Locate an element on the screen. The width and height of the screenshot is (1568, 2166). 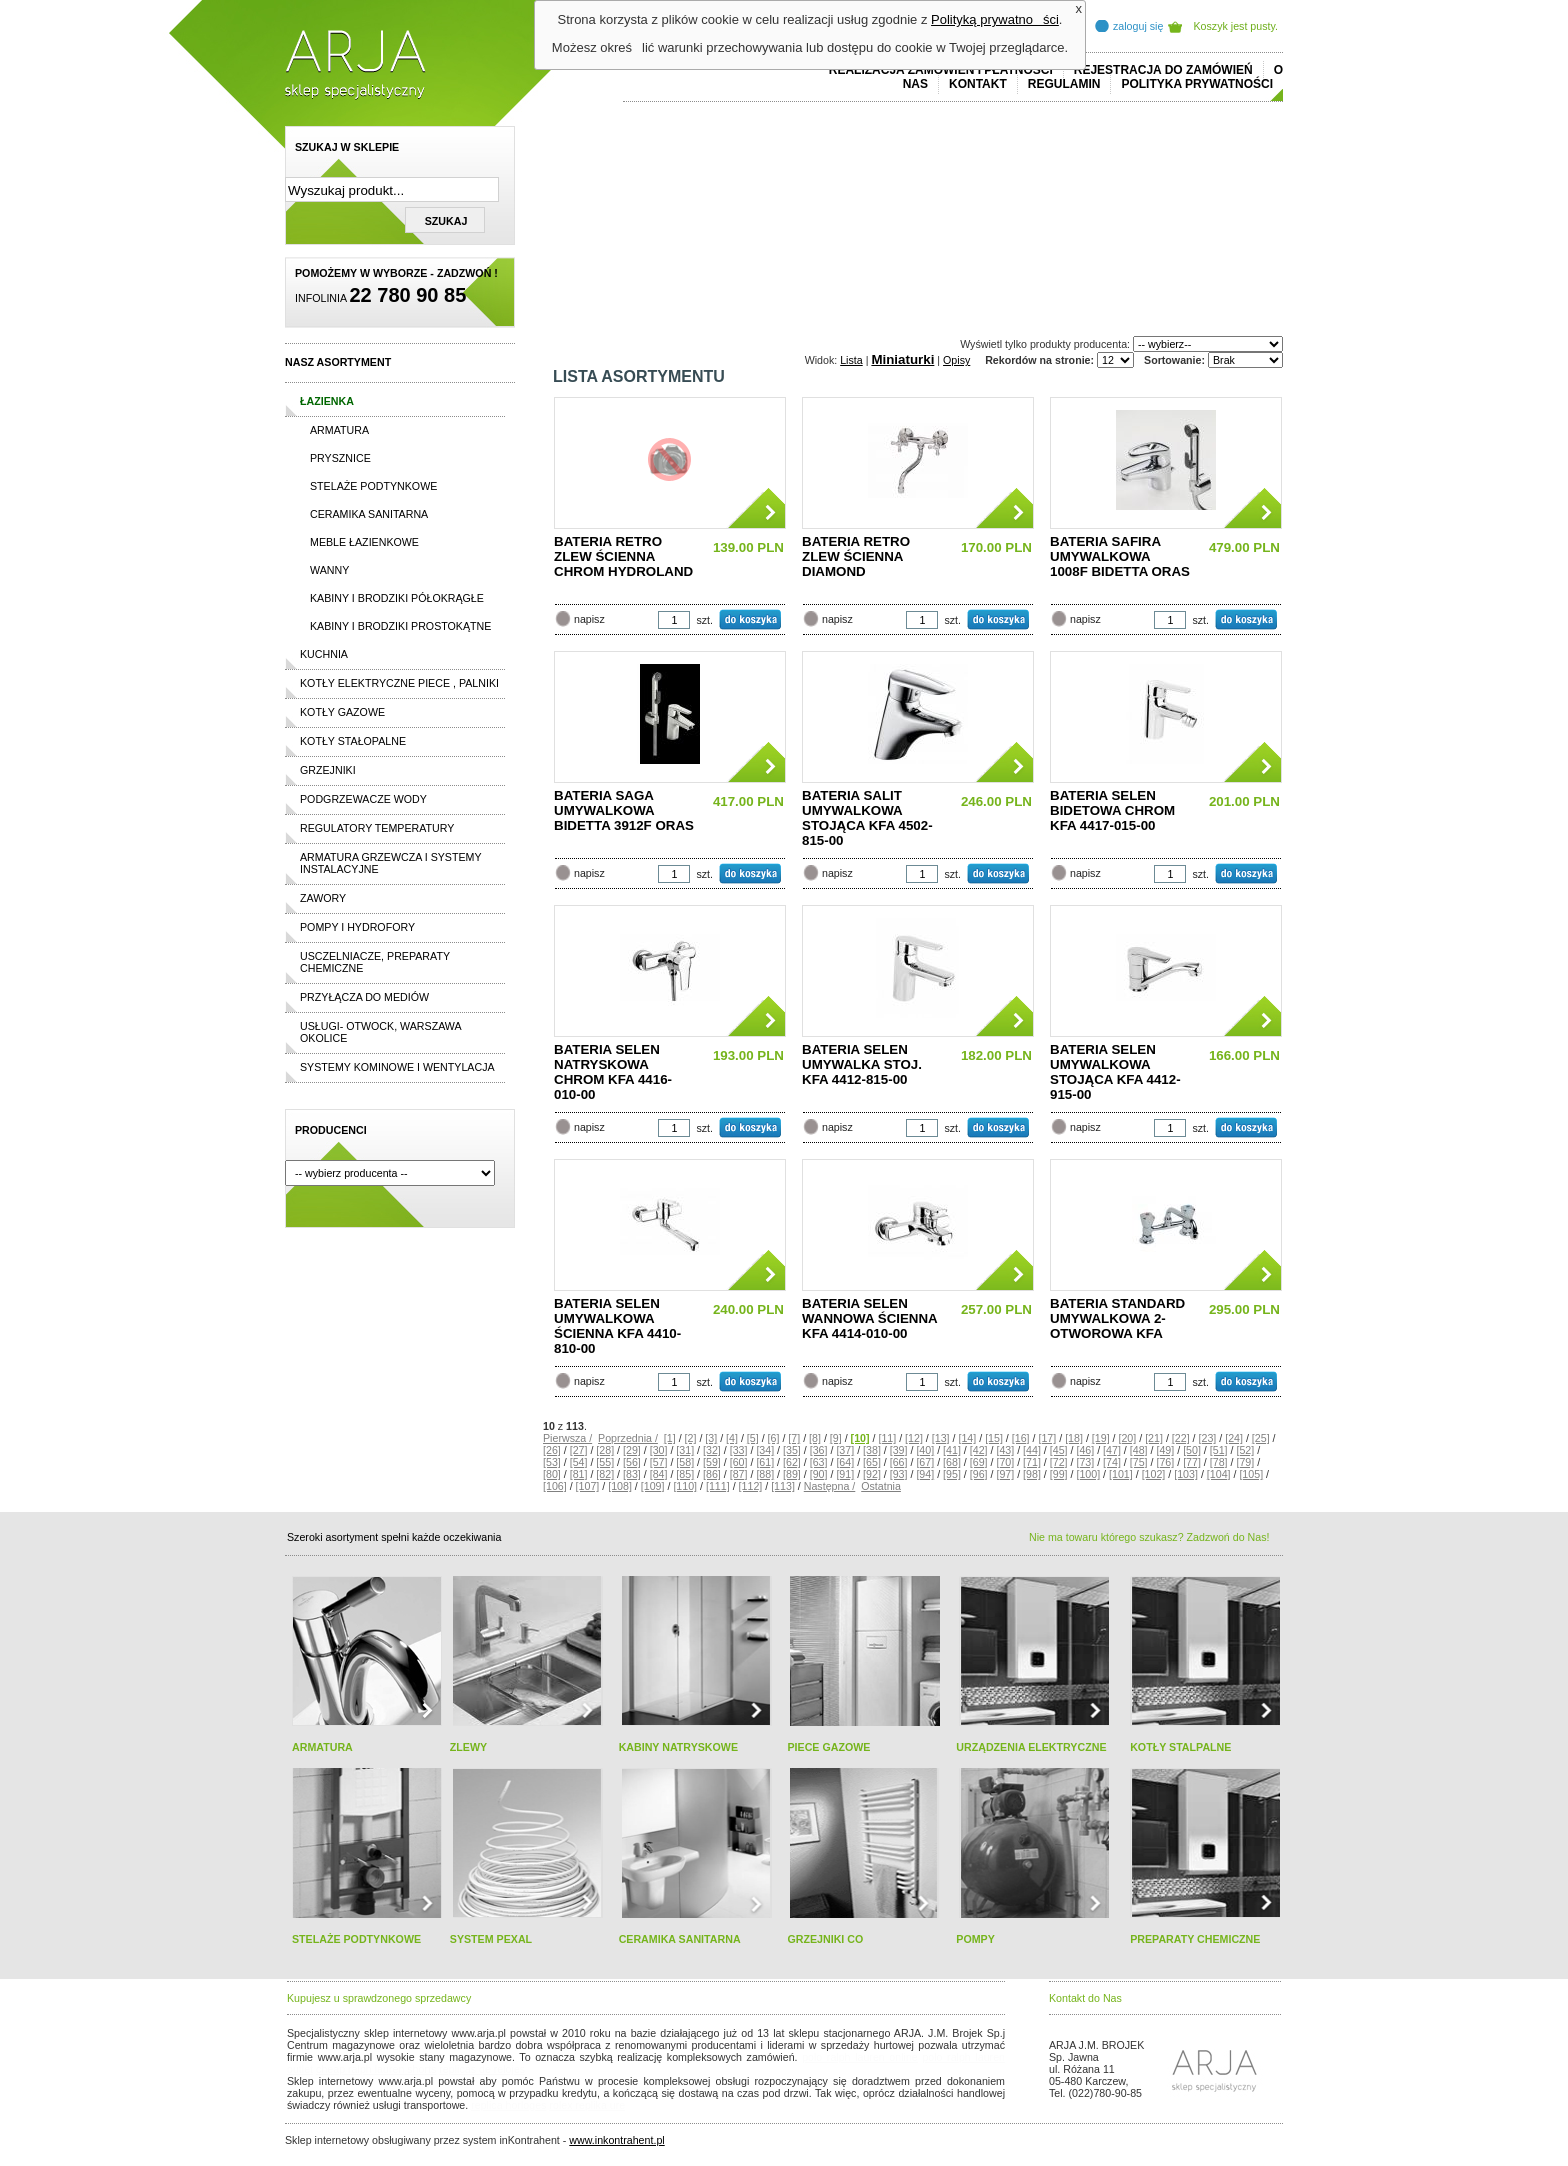
[112] is located at coordinates (751, 1486).